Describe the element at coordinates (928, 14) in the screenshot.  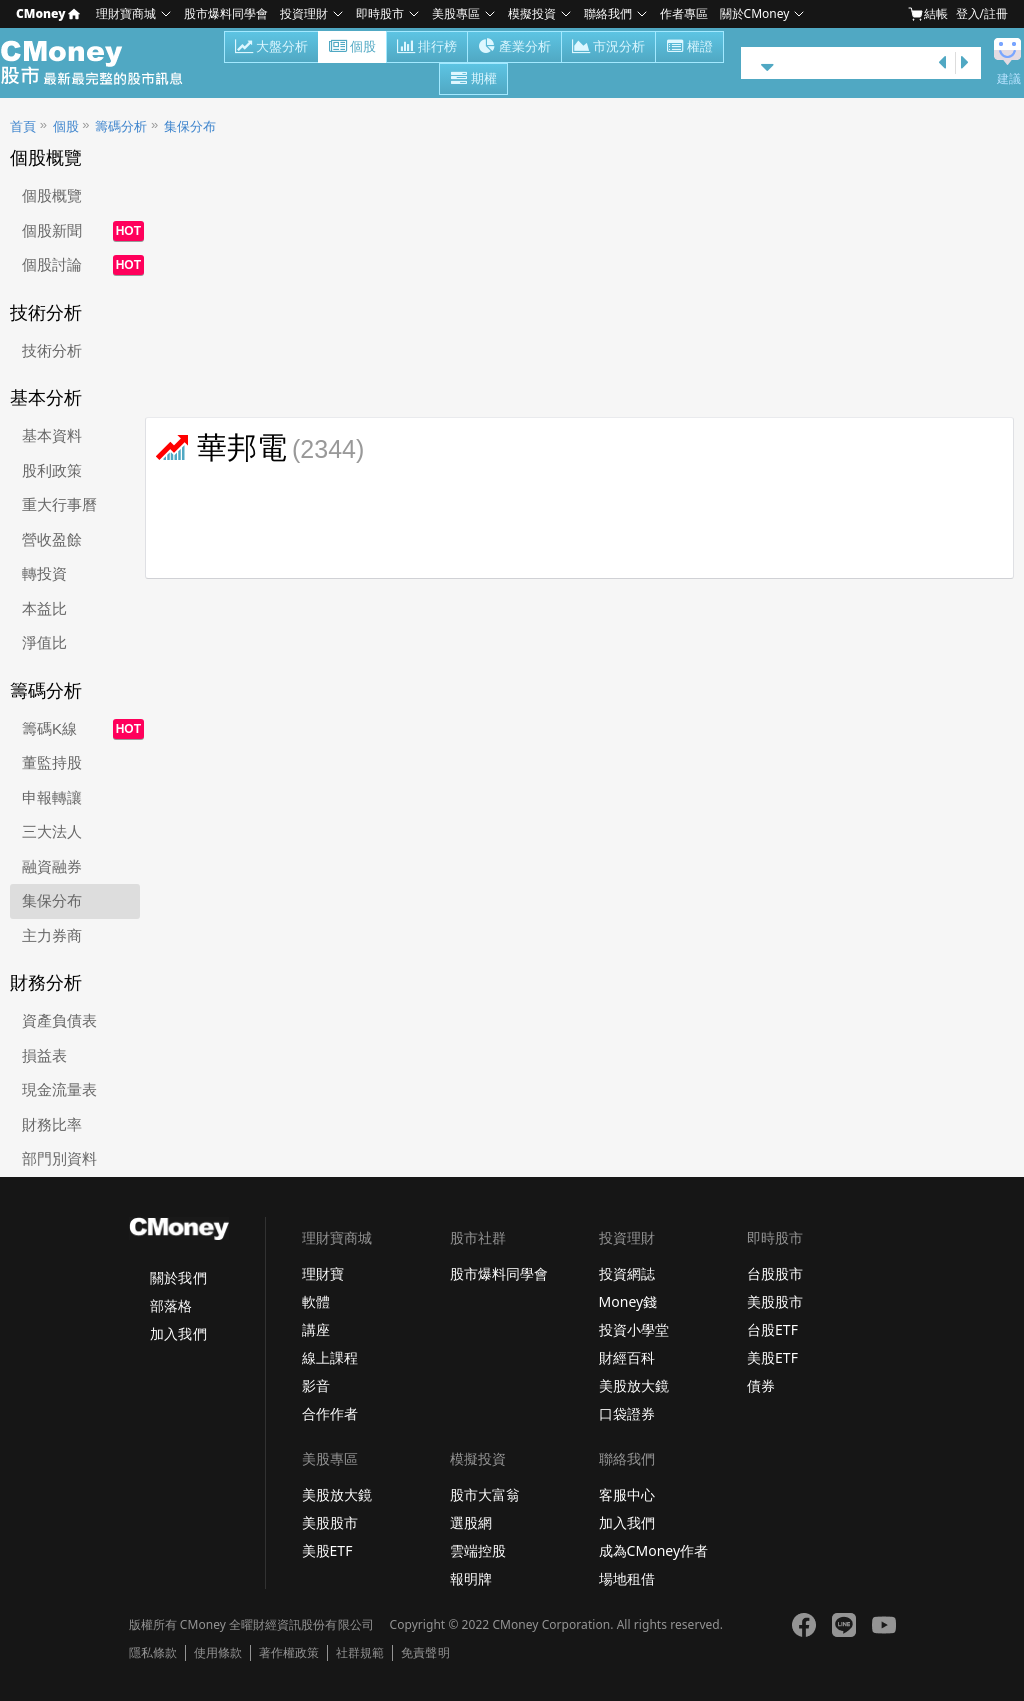
I see `結帳` at that location.